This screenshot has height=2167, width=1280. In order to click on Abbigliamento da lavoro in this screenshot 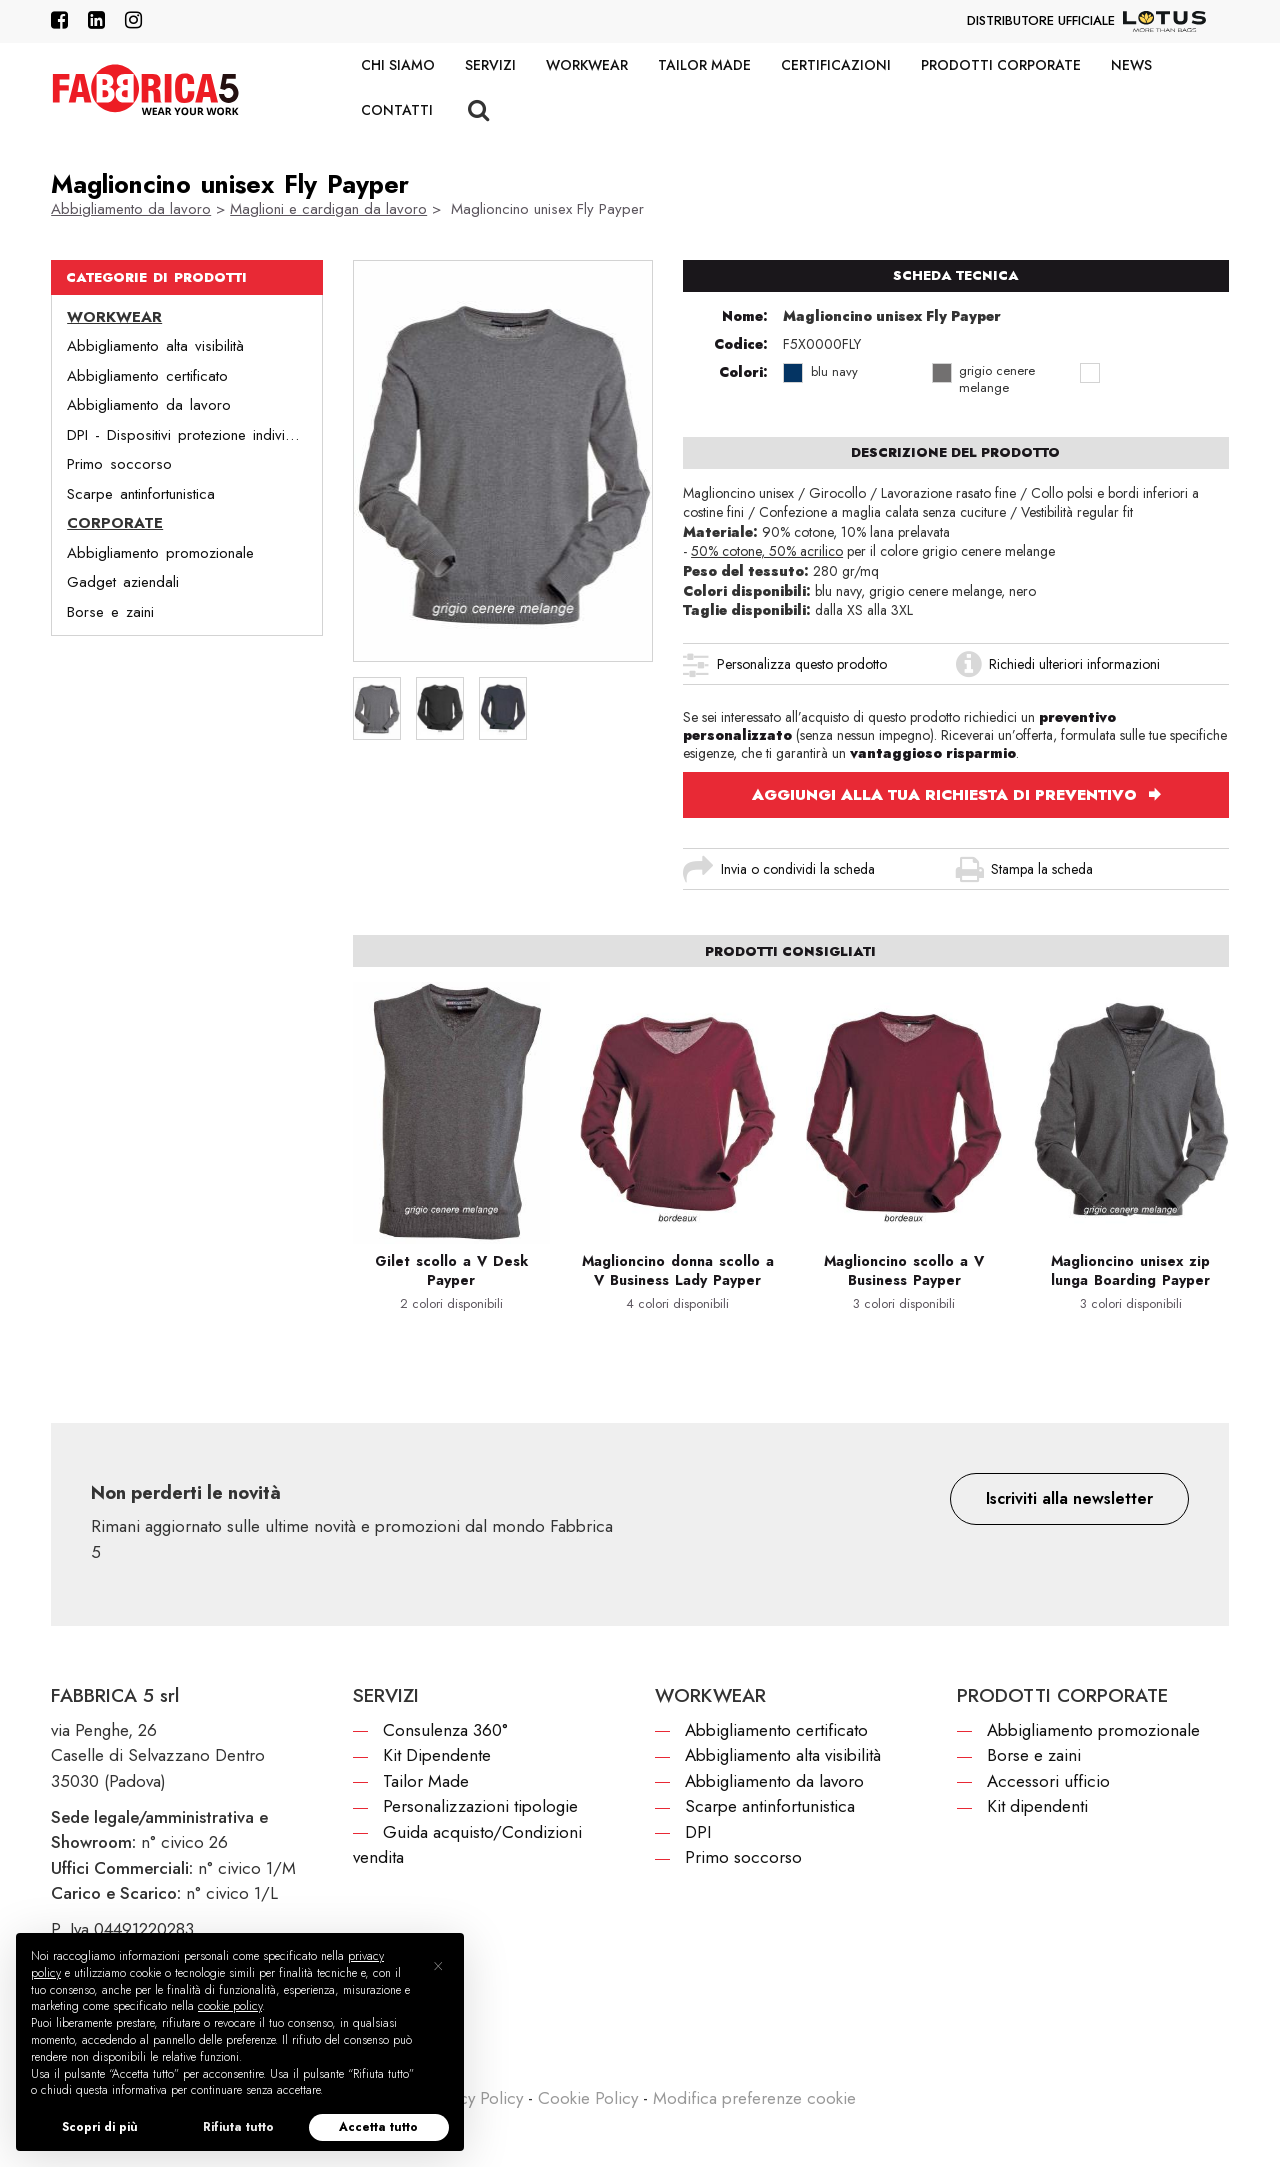, I will do `click(131, 209)`.